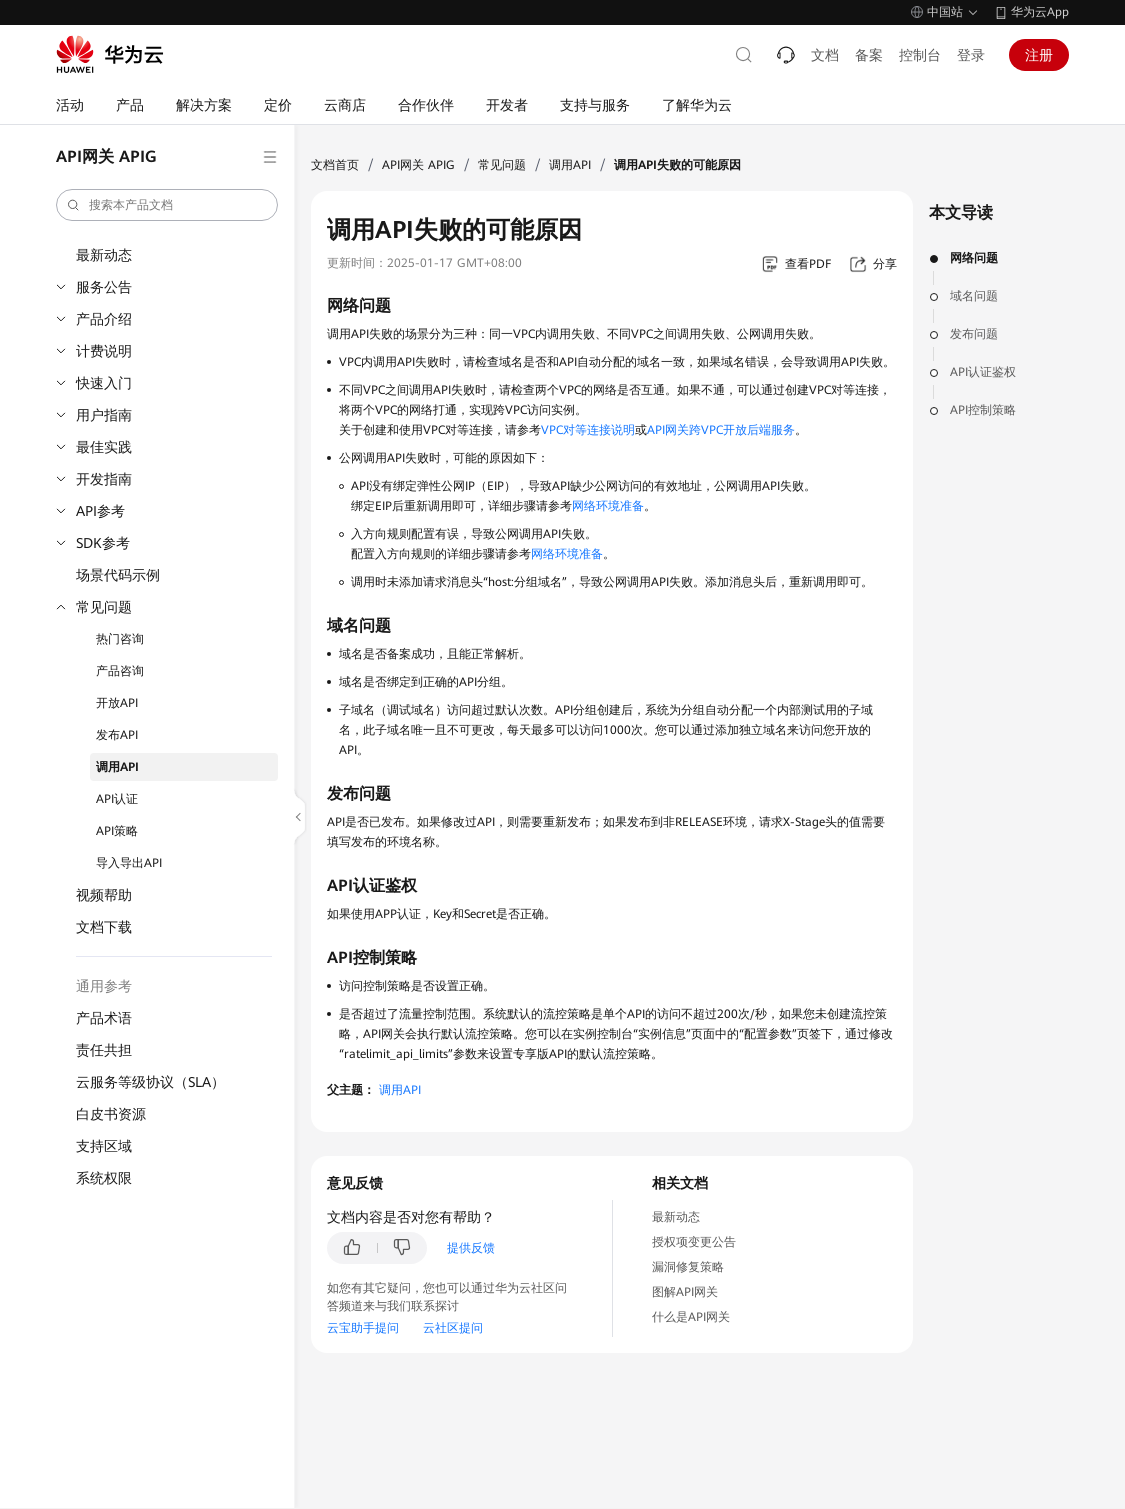 The height and width of the screenshot is (1509, 1125). I want to click on API认证, so click(117, 799).